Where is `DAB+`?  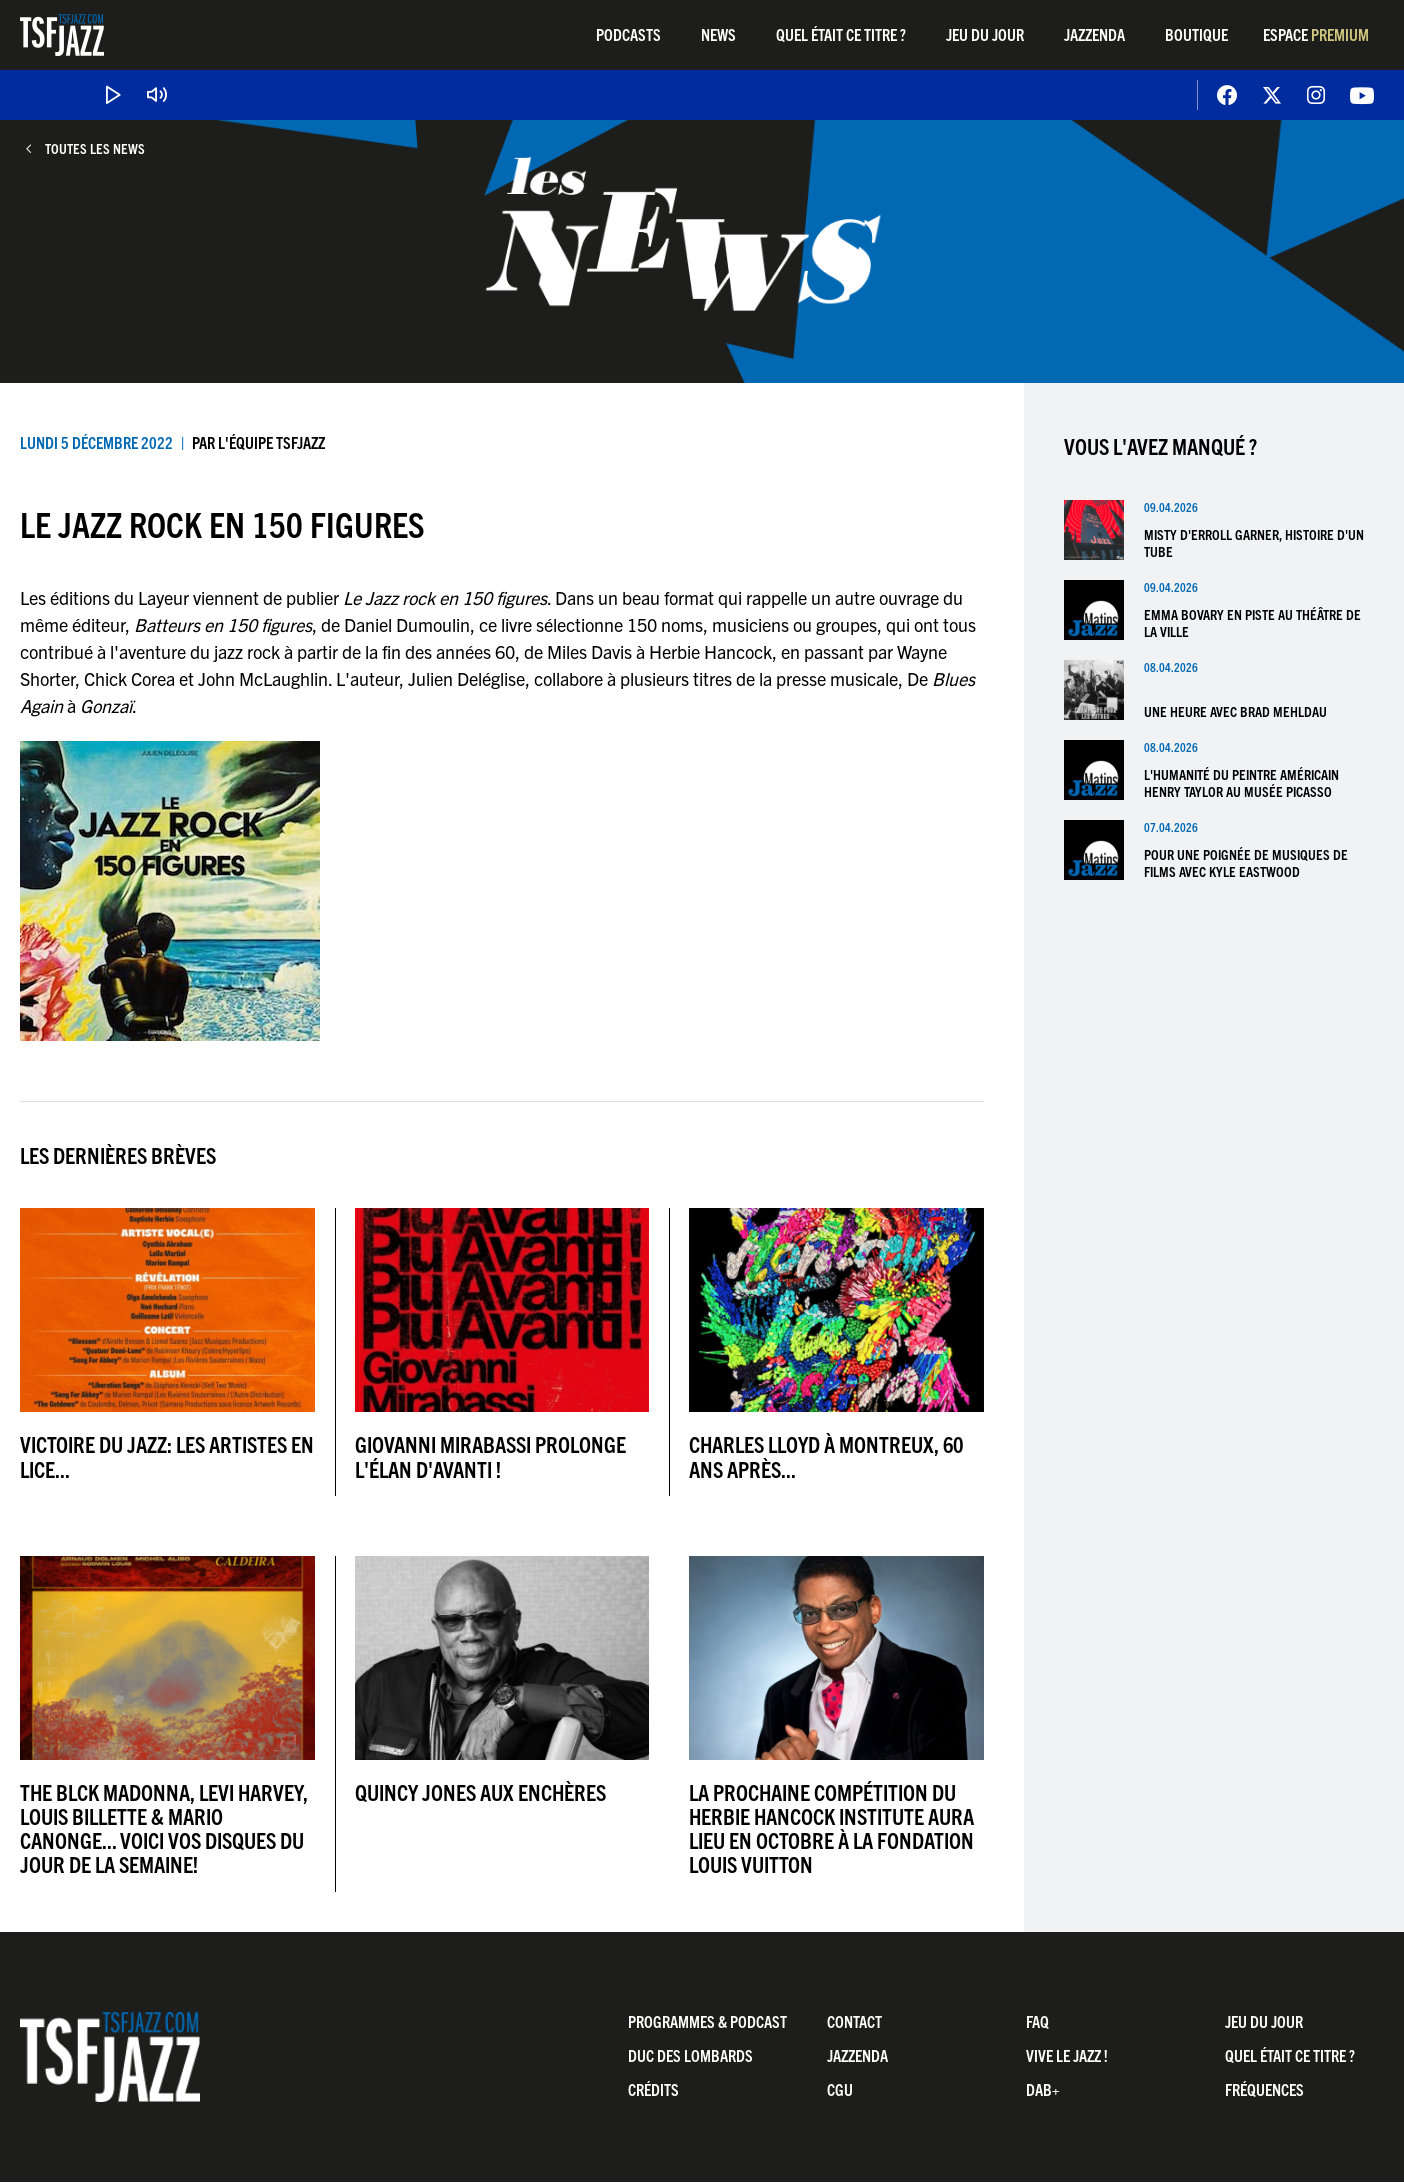 DAB+ is located at coordinates (1043, 2089).